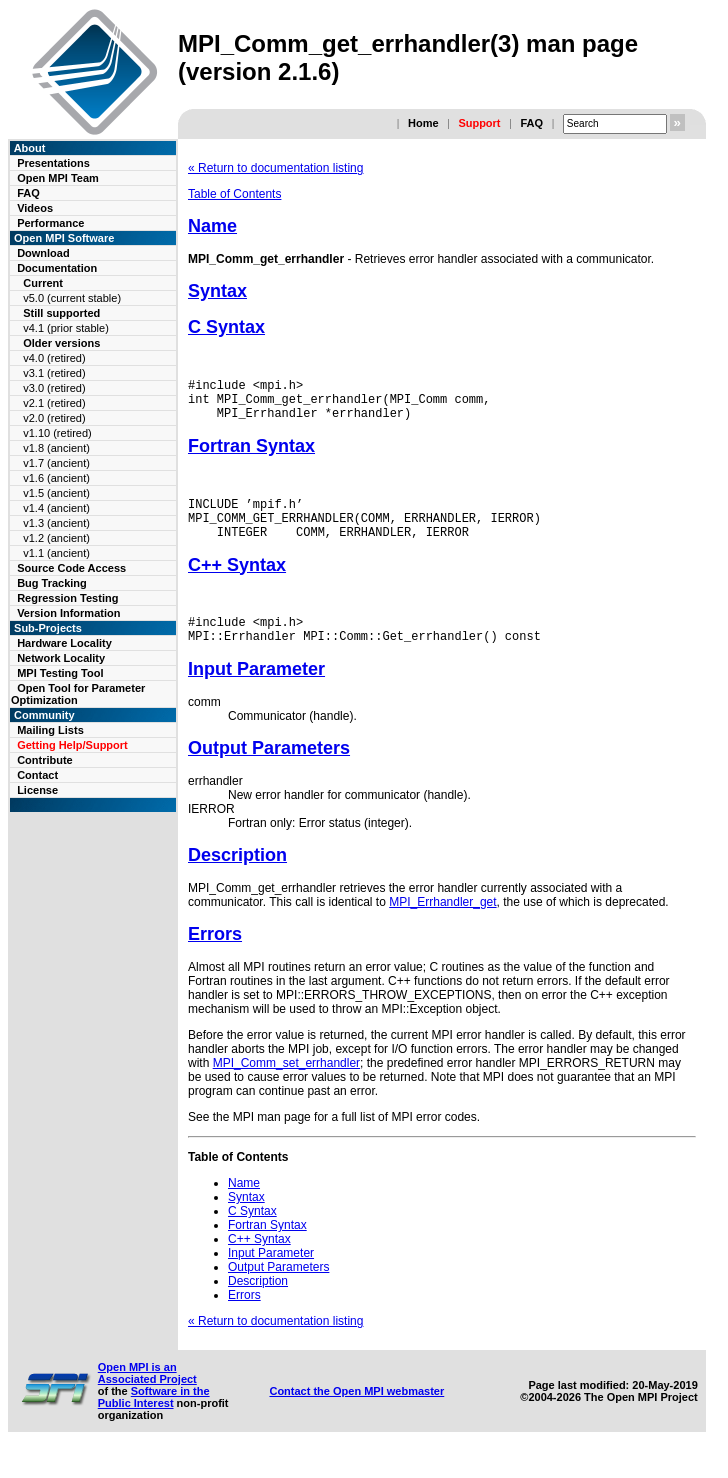  What do you see at coordinates (56, 538) in the screenshot?
I see `v1.2 (ancient)` at bounding box center [56, 538].